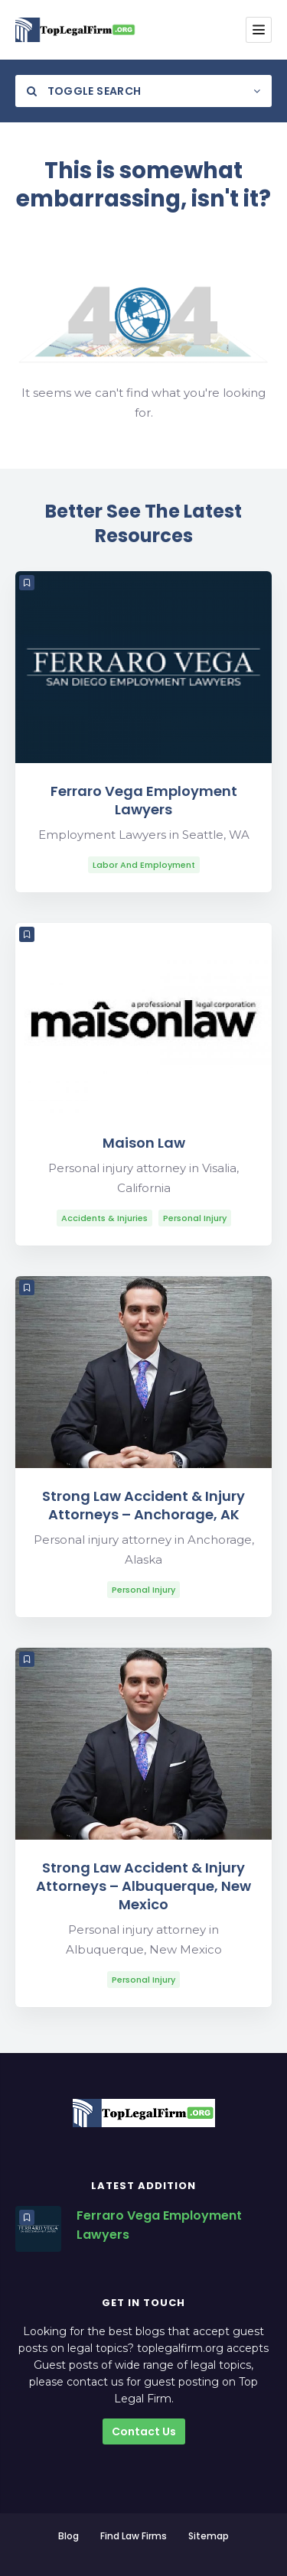  What do you see at coordinates (84, 91) in the screenshot?
I see `Toggle Search` at bounding box center [84, 91].